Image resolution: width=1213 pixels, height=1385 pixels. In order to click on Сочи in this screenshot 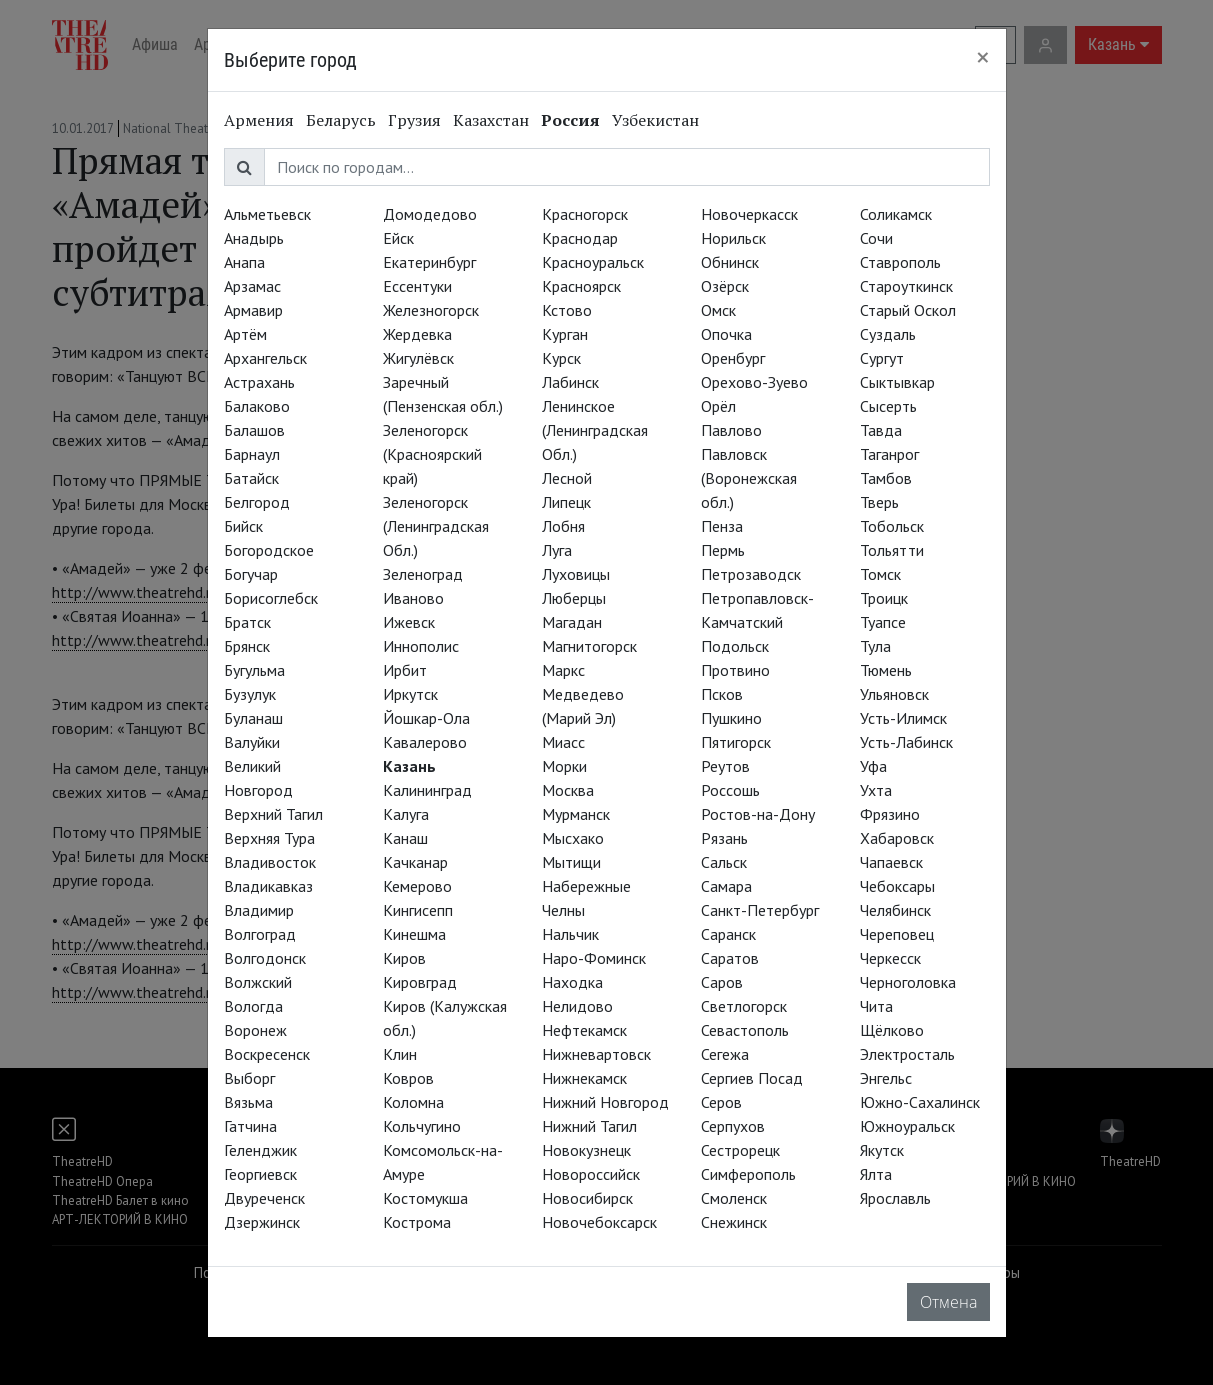, I will do `click(876, 238)`.